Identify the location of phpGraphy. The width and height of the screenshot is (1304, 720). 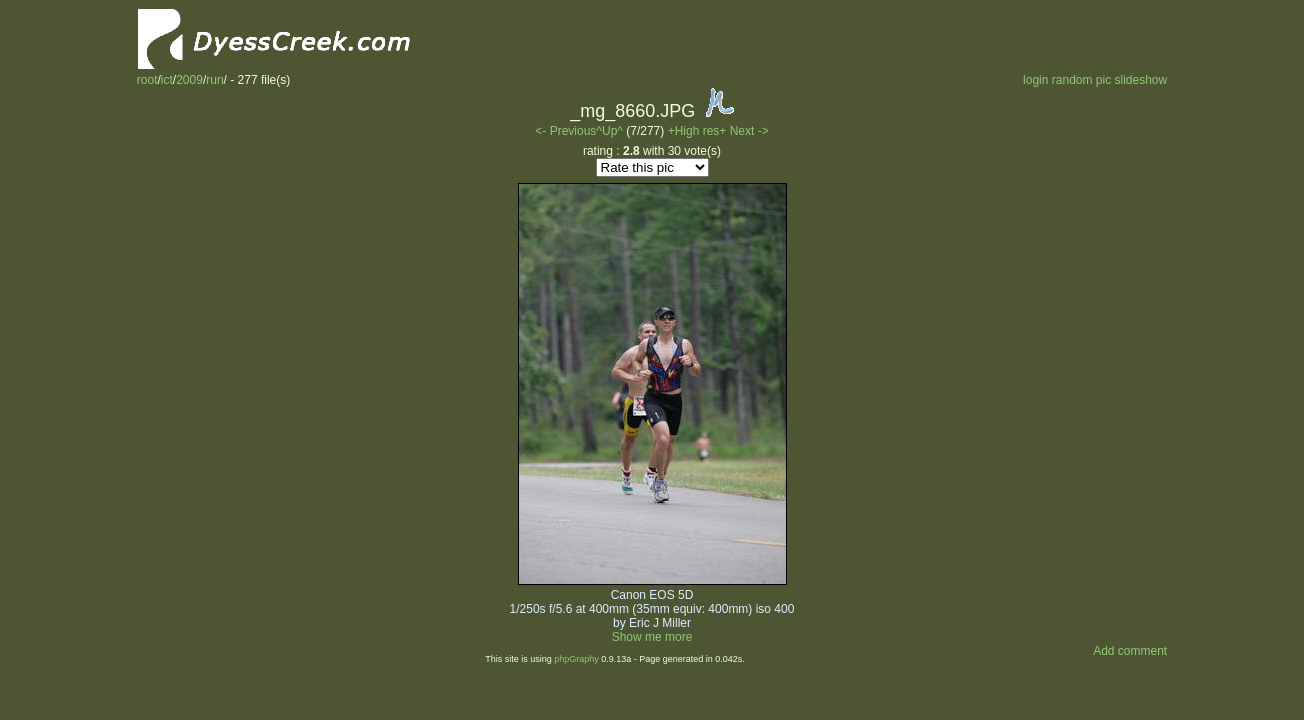
(576, 659).